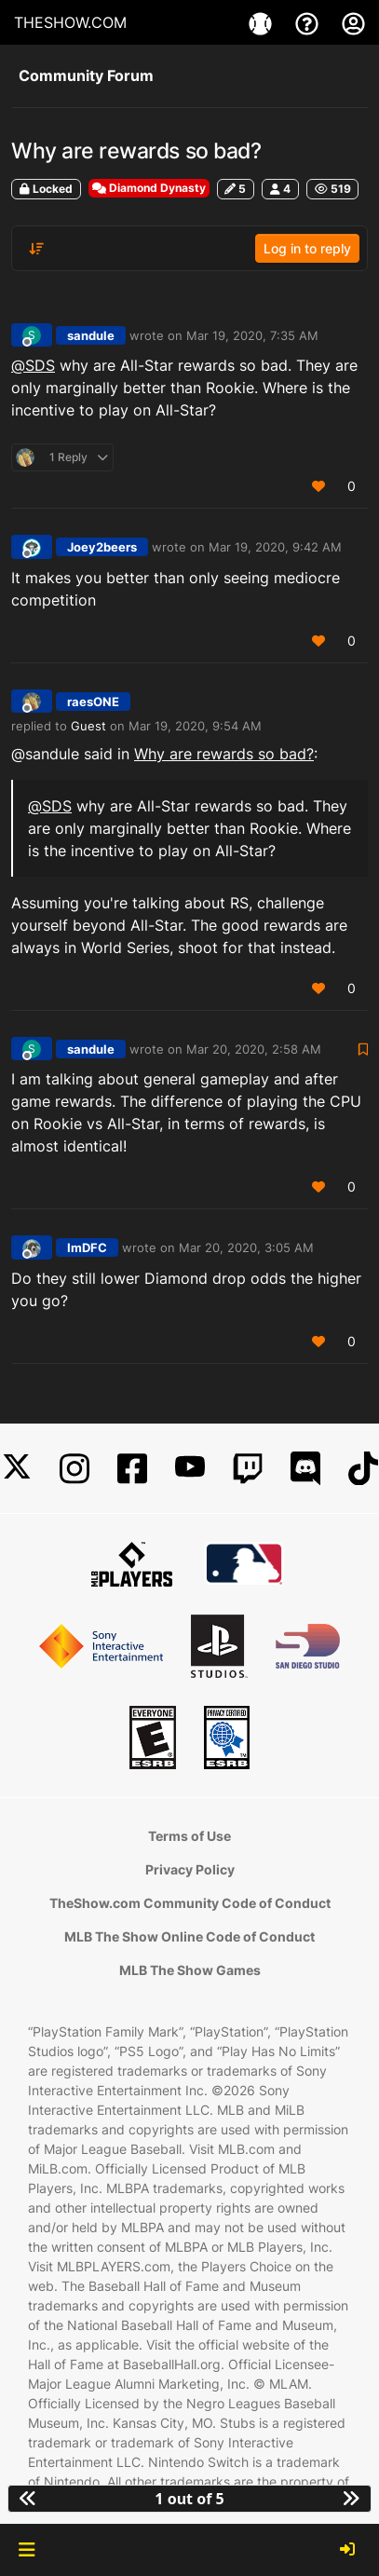 The image size is (379, 2576). Describe the element at coordinates (307, 248) in the screenshot. I see `Log in to reply` at that location.